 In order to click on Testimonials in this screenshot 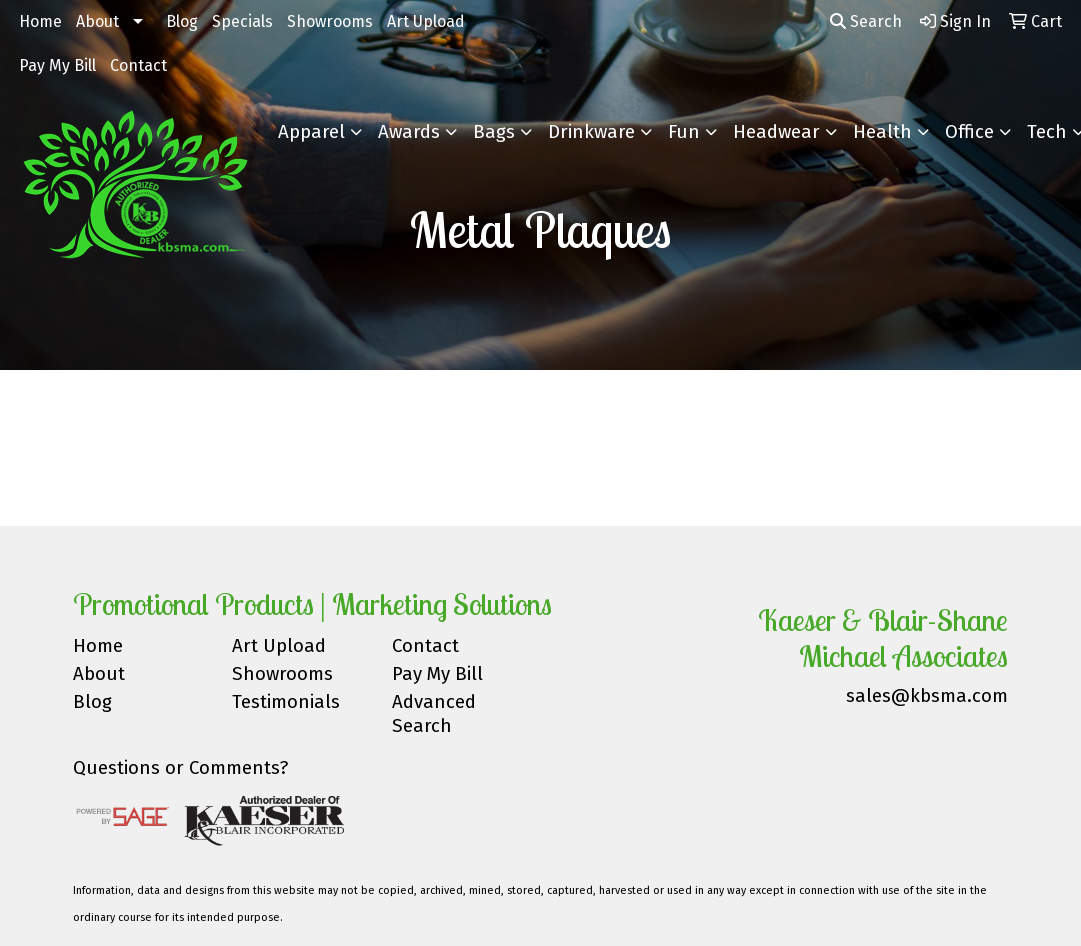, I will do `click(286, 702)`.